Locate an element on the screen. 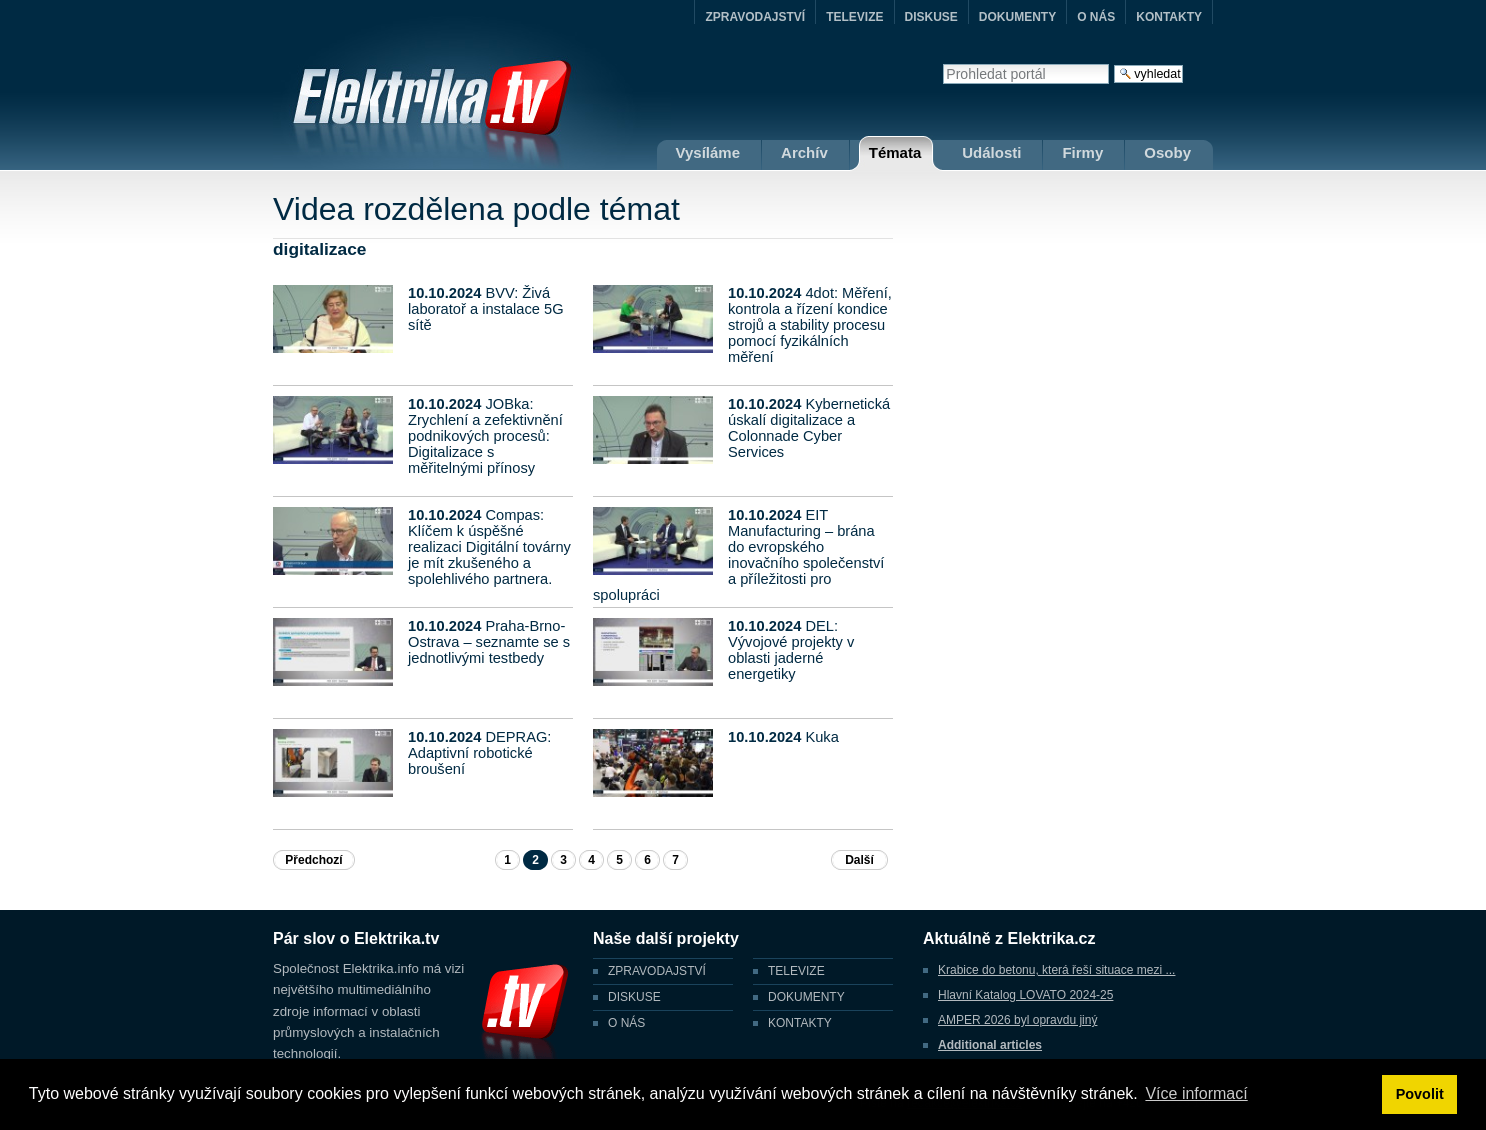  DOKUMENTY is located at coordinates (1017, 17).